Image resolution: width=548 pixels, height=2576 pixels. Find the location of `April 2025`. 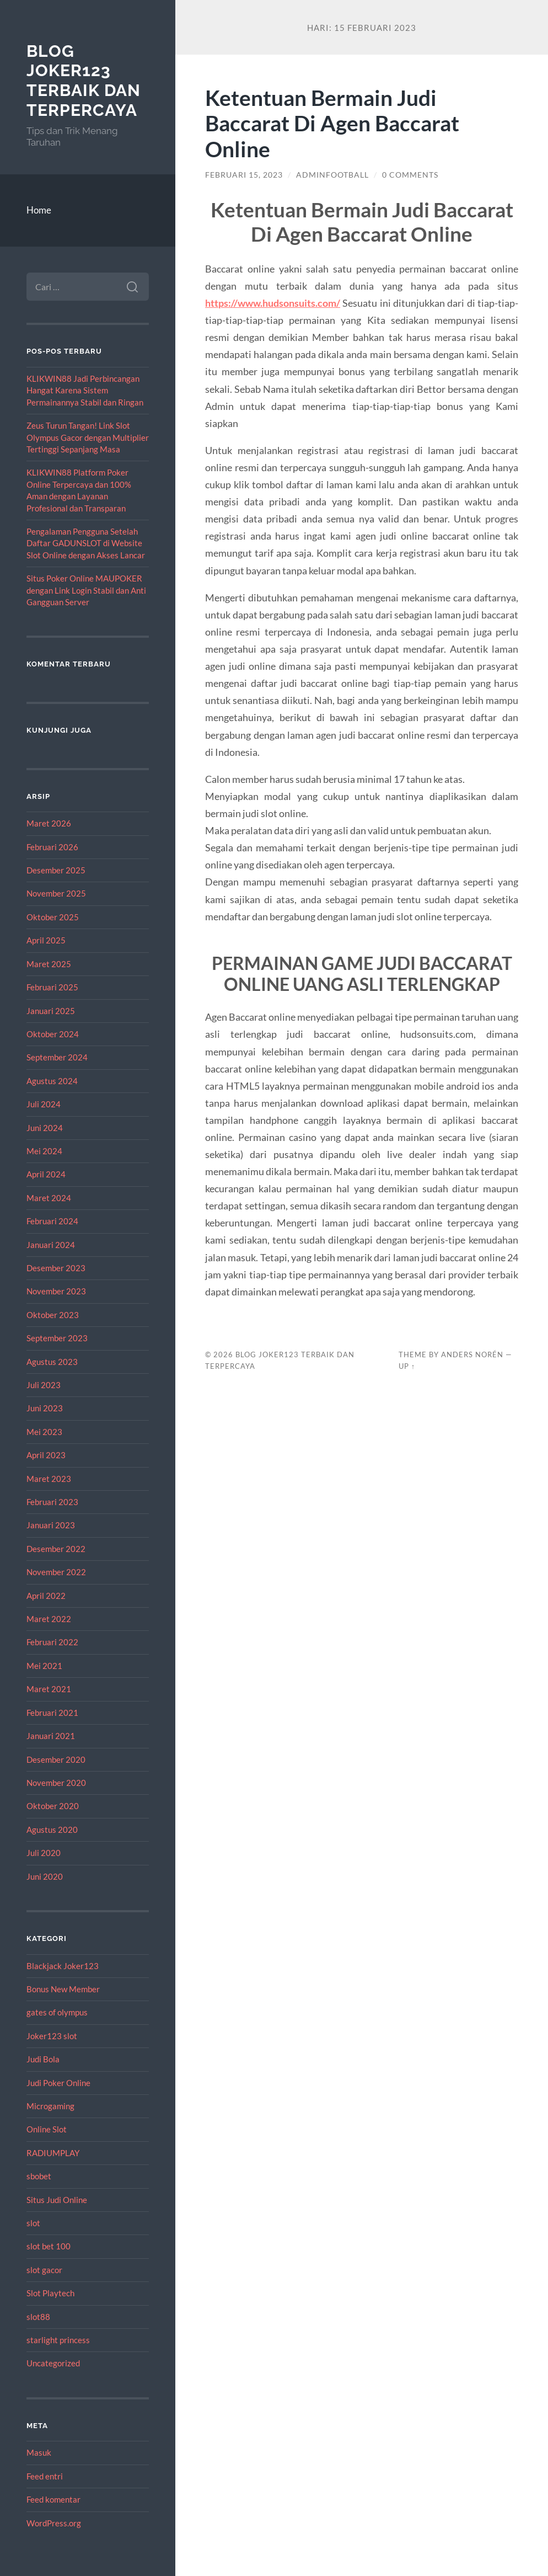

April 2025 is located at coordinates (46, 940).